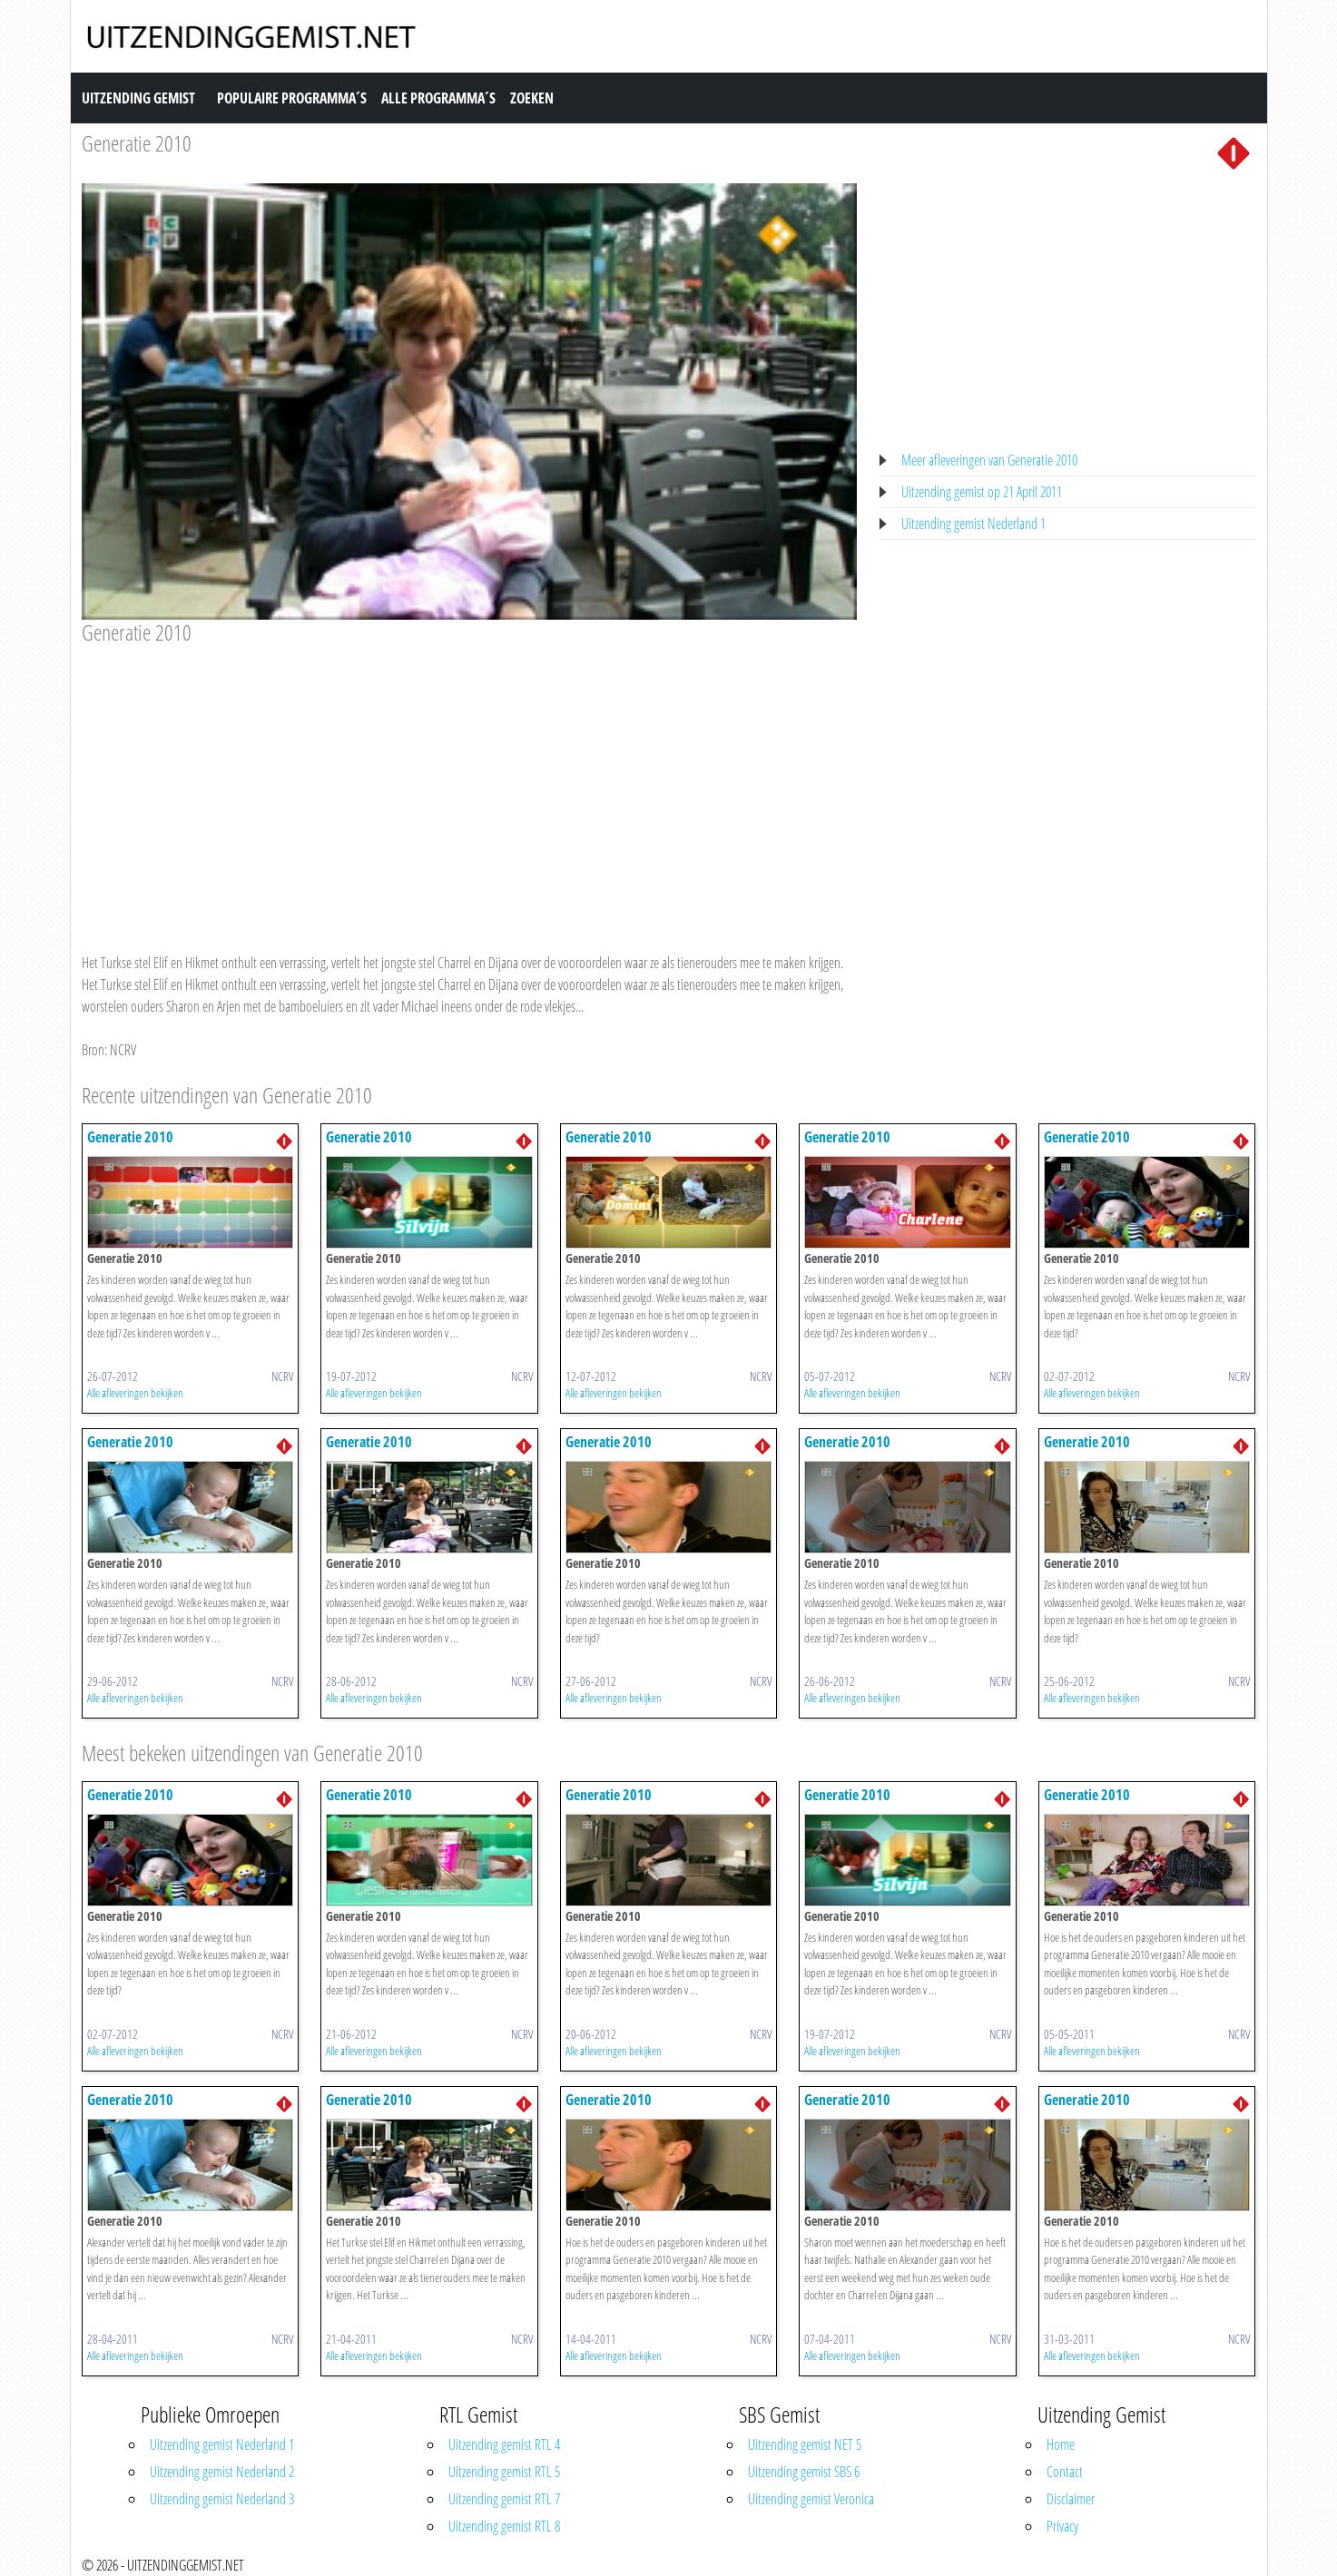 This screenshot has width=1337, height=2576. What do you see at coordinates (532, 98) in the screenshot?
I see `Zoeken` at bounding box center [532, 98].